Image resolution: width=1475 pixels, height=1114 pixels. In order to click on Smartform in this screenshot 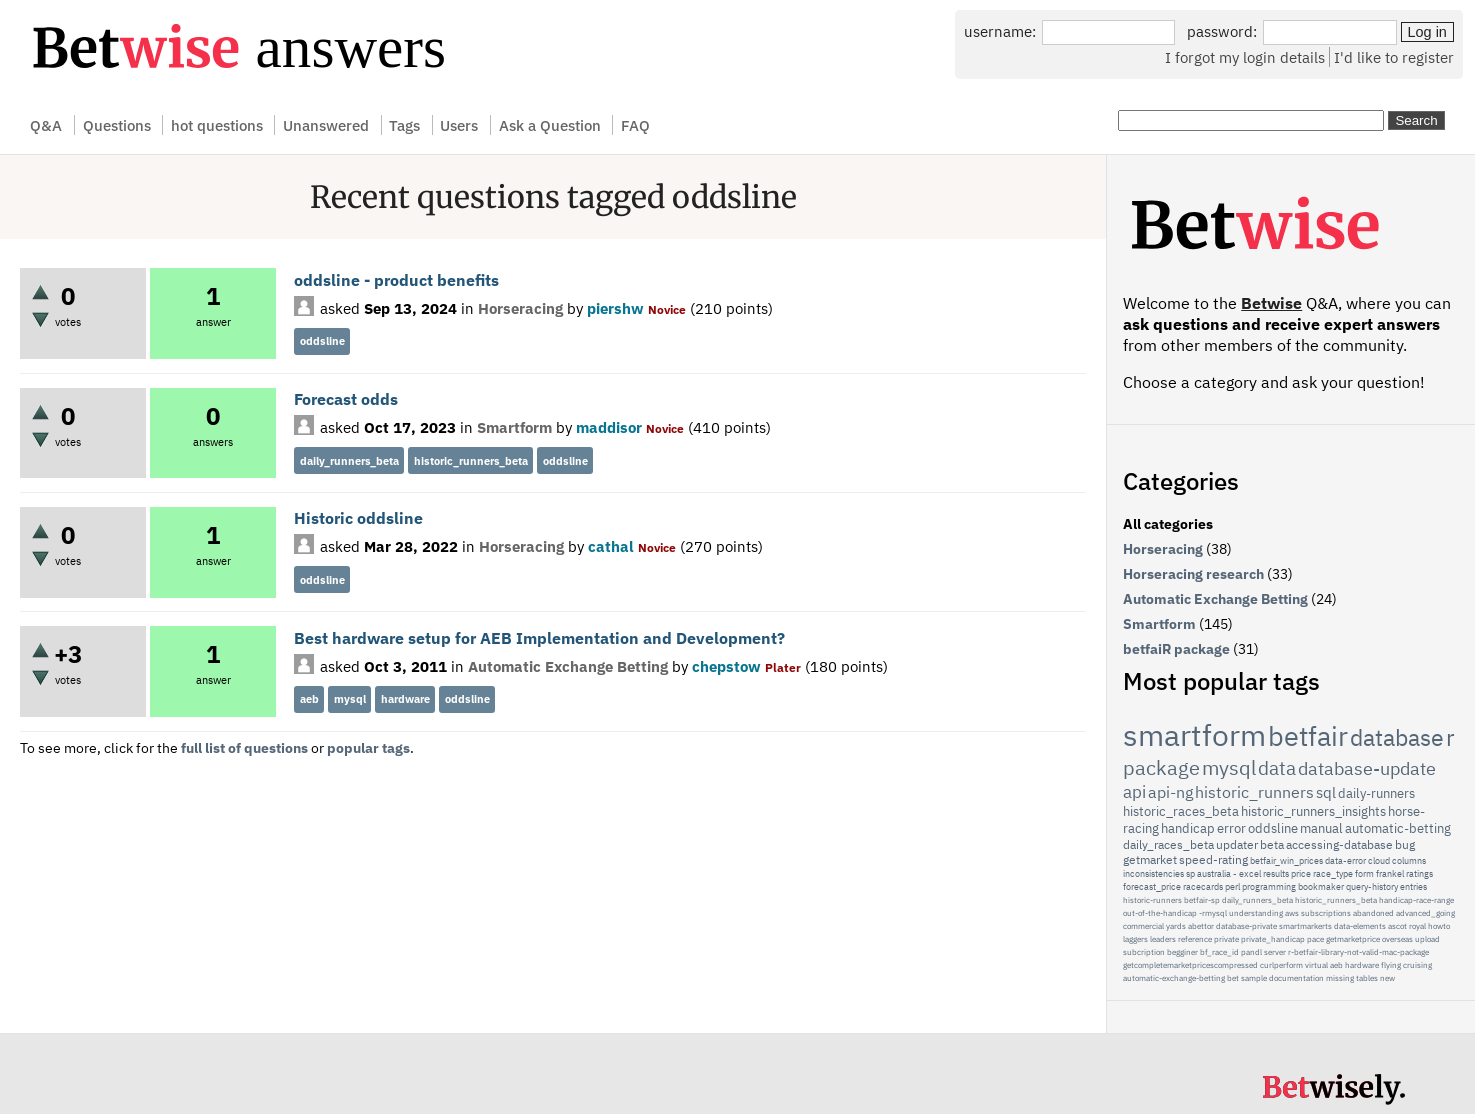, I will do `click(514, 427)`.